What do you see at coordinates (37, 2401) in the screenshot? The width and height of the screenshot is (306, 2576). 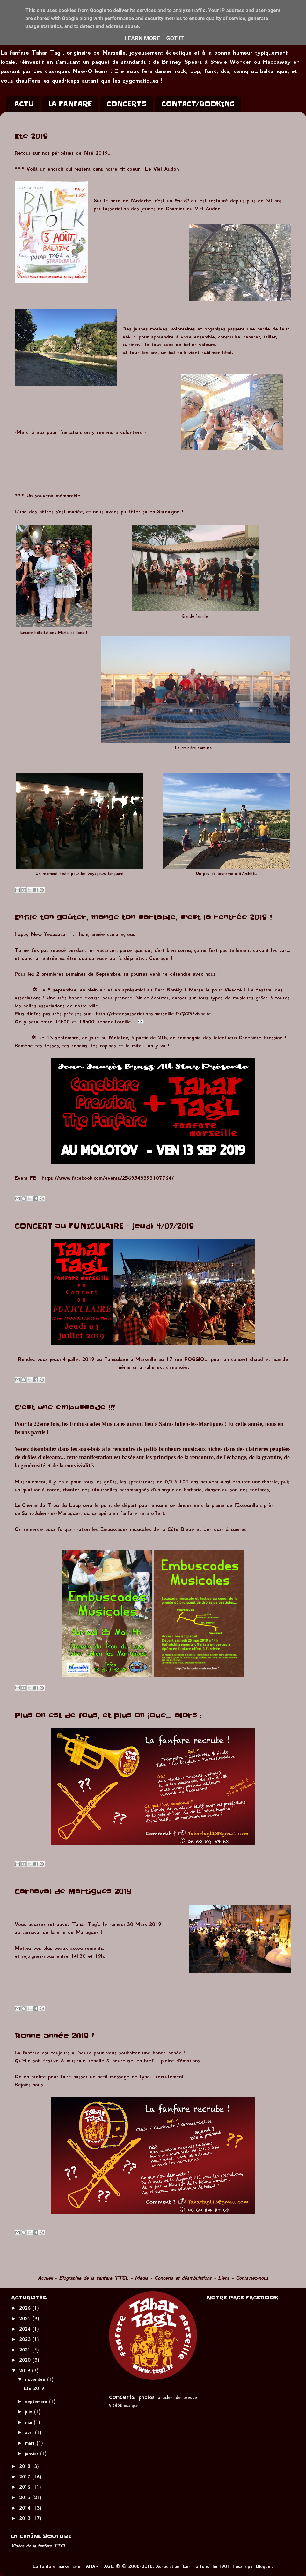 I see `septembre` at bounding box center [37, 2401].